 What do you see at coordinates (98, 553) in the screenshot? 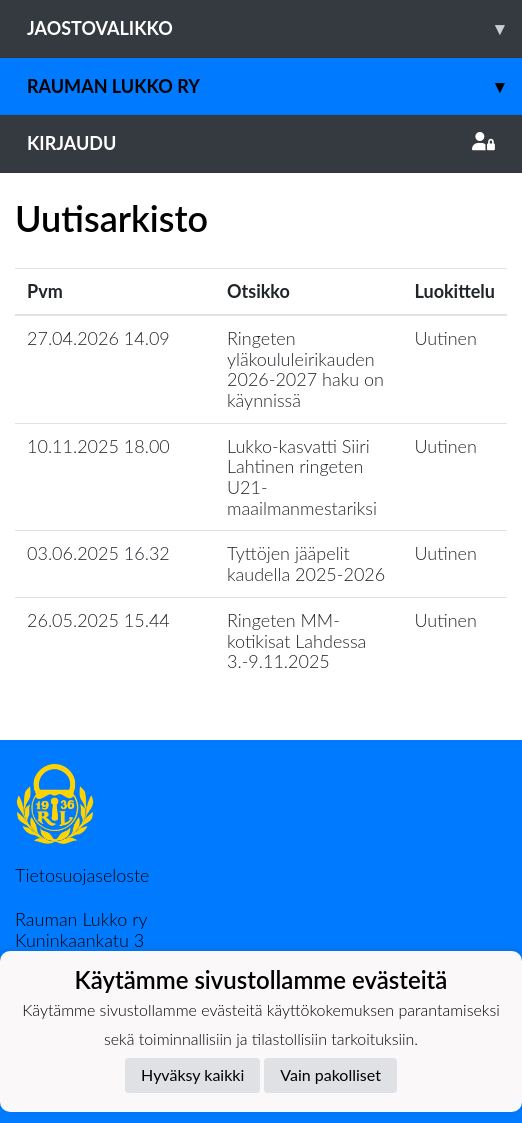
I see `03.06.2025 16.32` at bounding box center [98, 553].